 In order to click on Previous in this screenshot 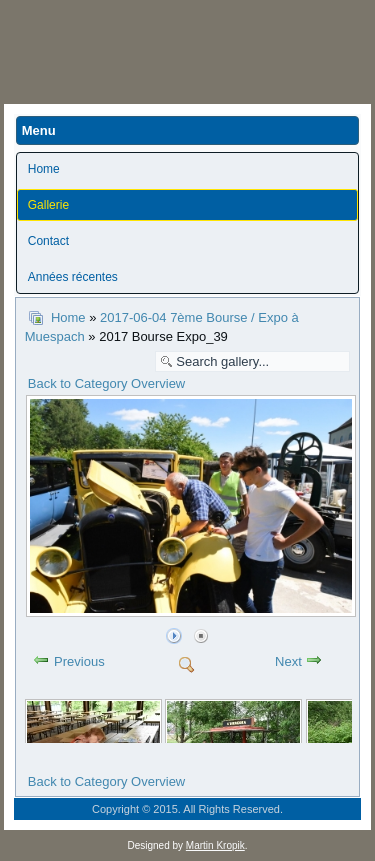, I will do `click(79, 661)`.